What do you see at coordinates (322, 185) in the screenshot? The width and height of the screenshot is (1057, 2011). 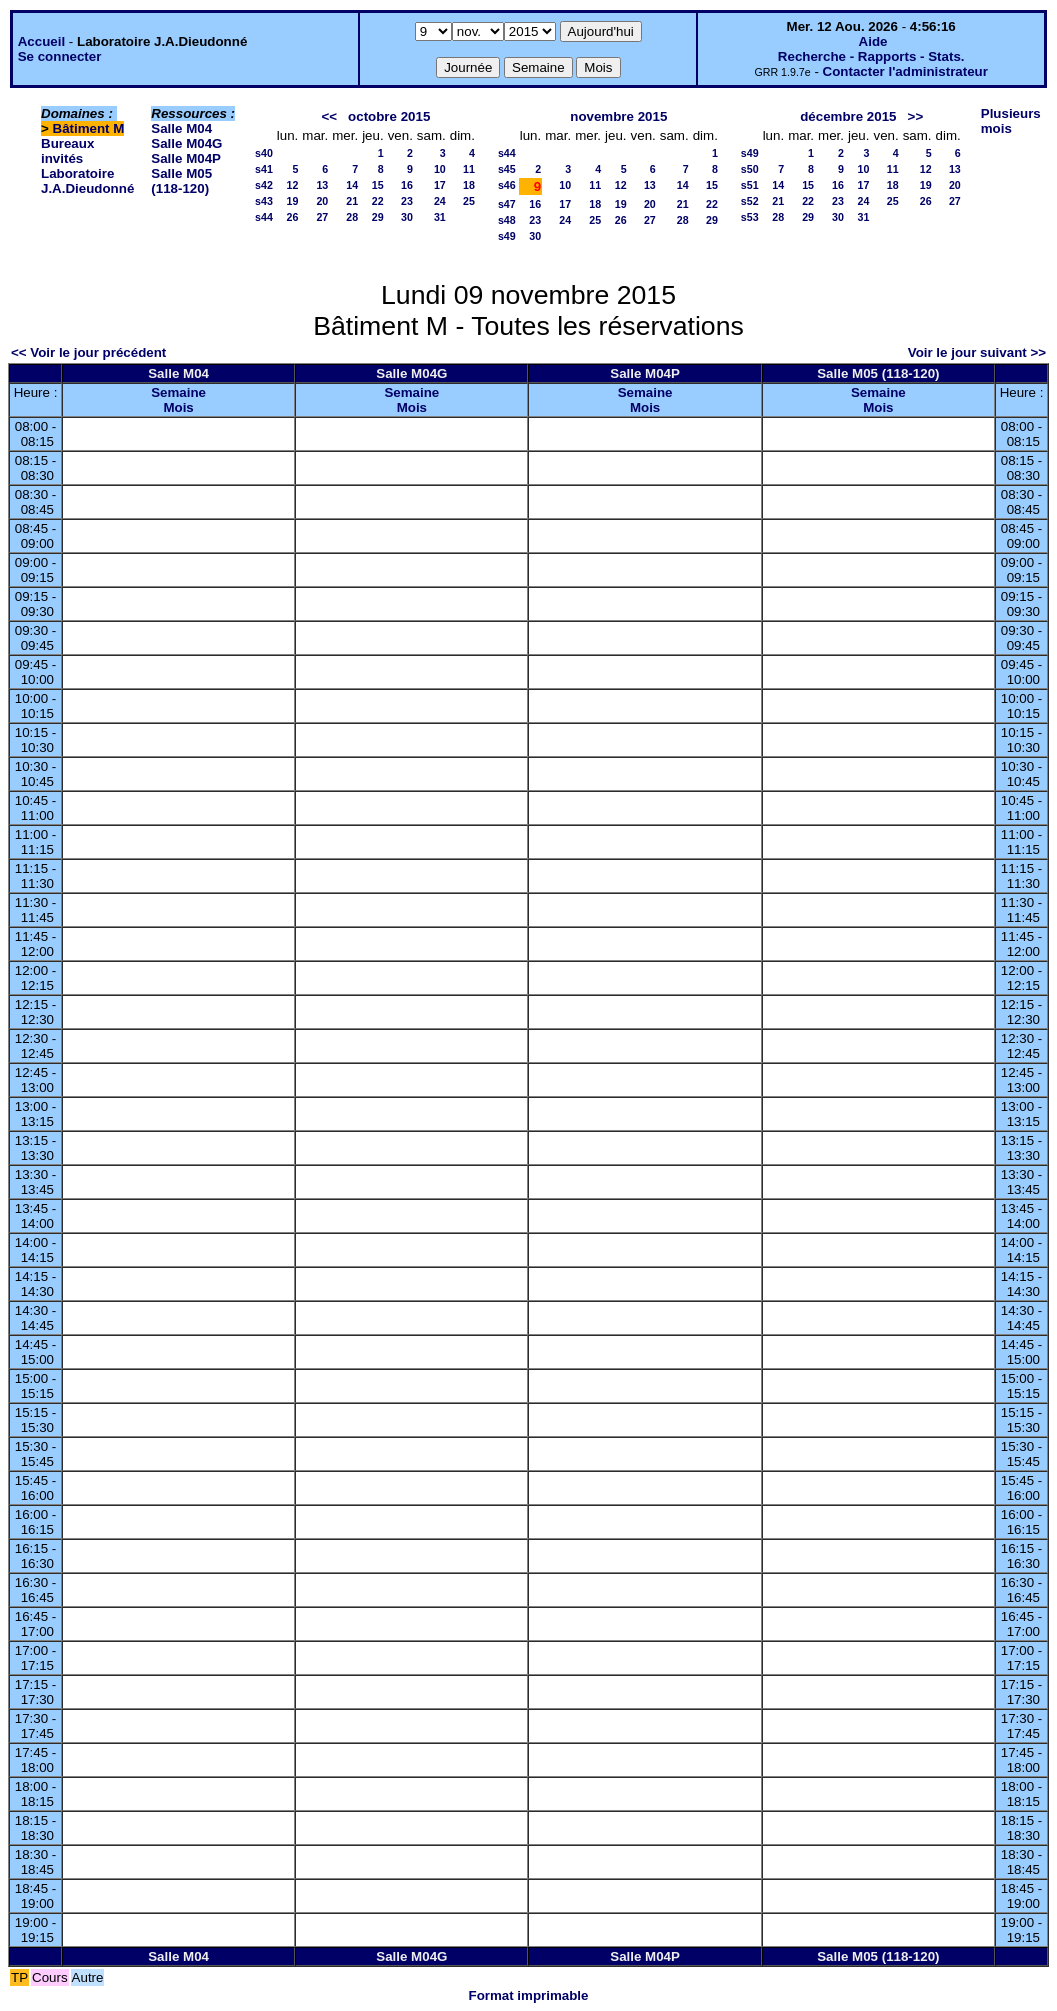 I see `13` at bounding box center [322, 185].